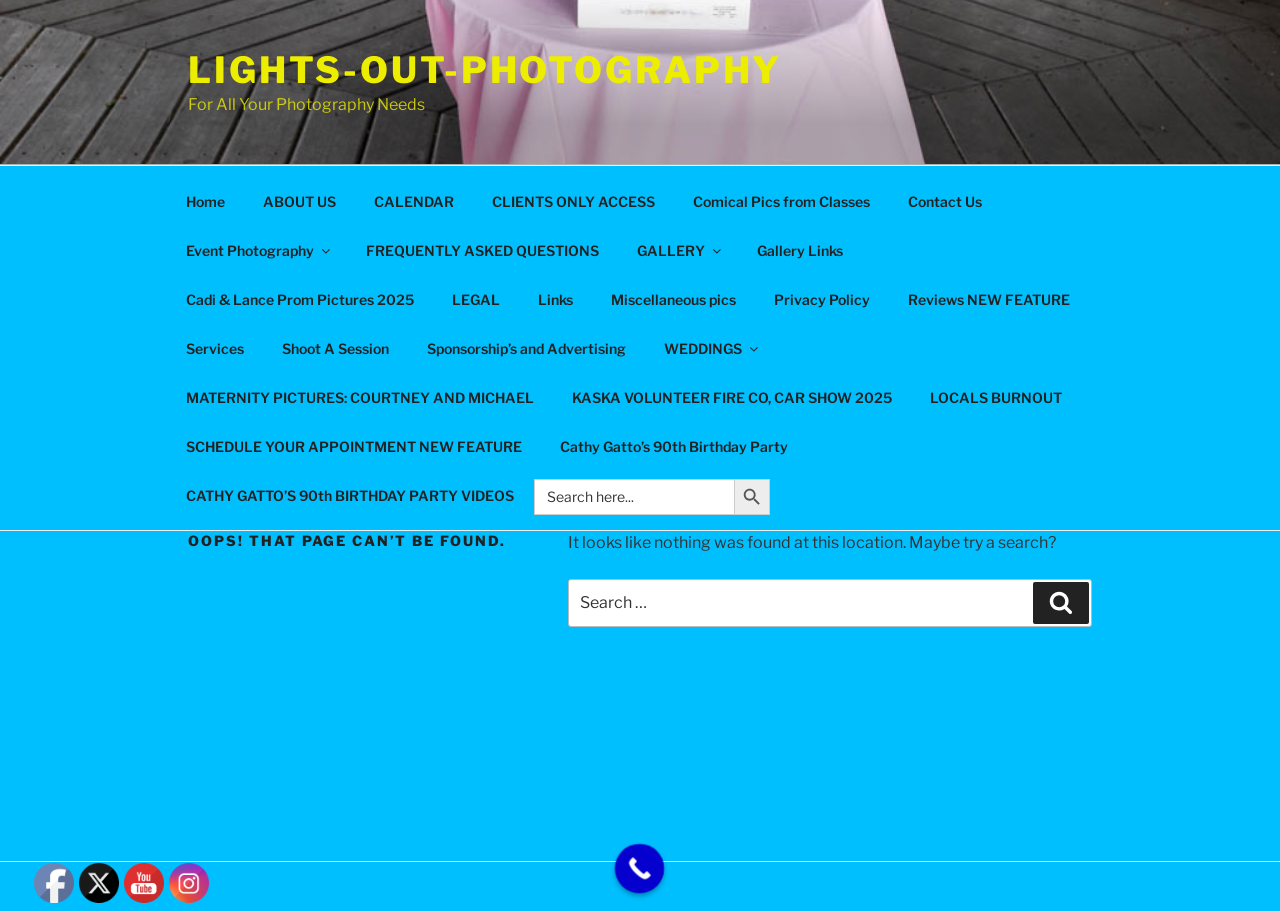  Describe the element at coordinates (300, 299) in the screenshot. I see `Cadi & Lance Prom Pictures 2025` at that location.